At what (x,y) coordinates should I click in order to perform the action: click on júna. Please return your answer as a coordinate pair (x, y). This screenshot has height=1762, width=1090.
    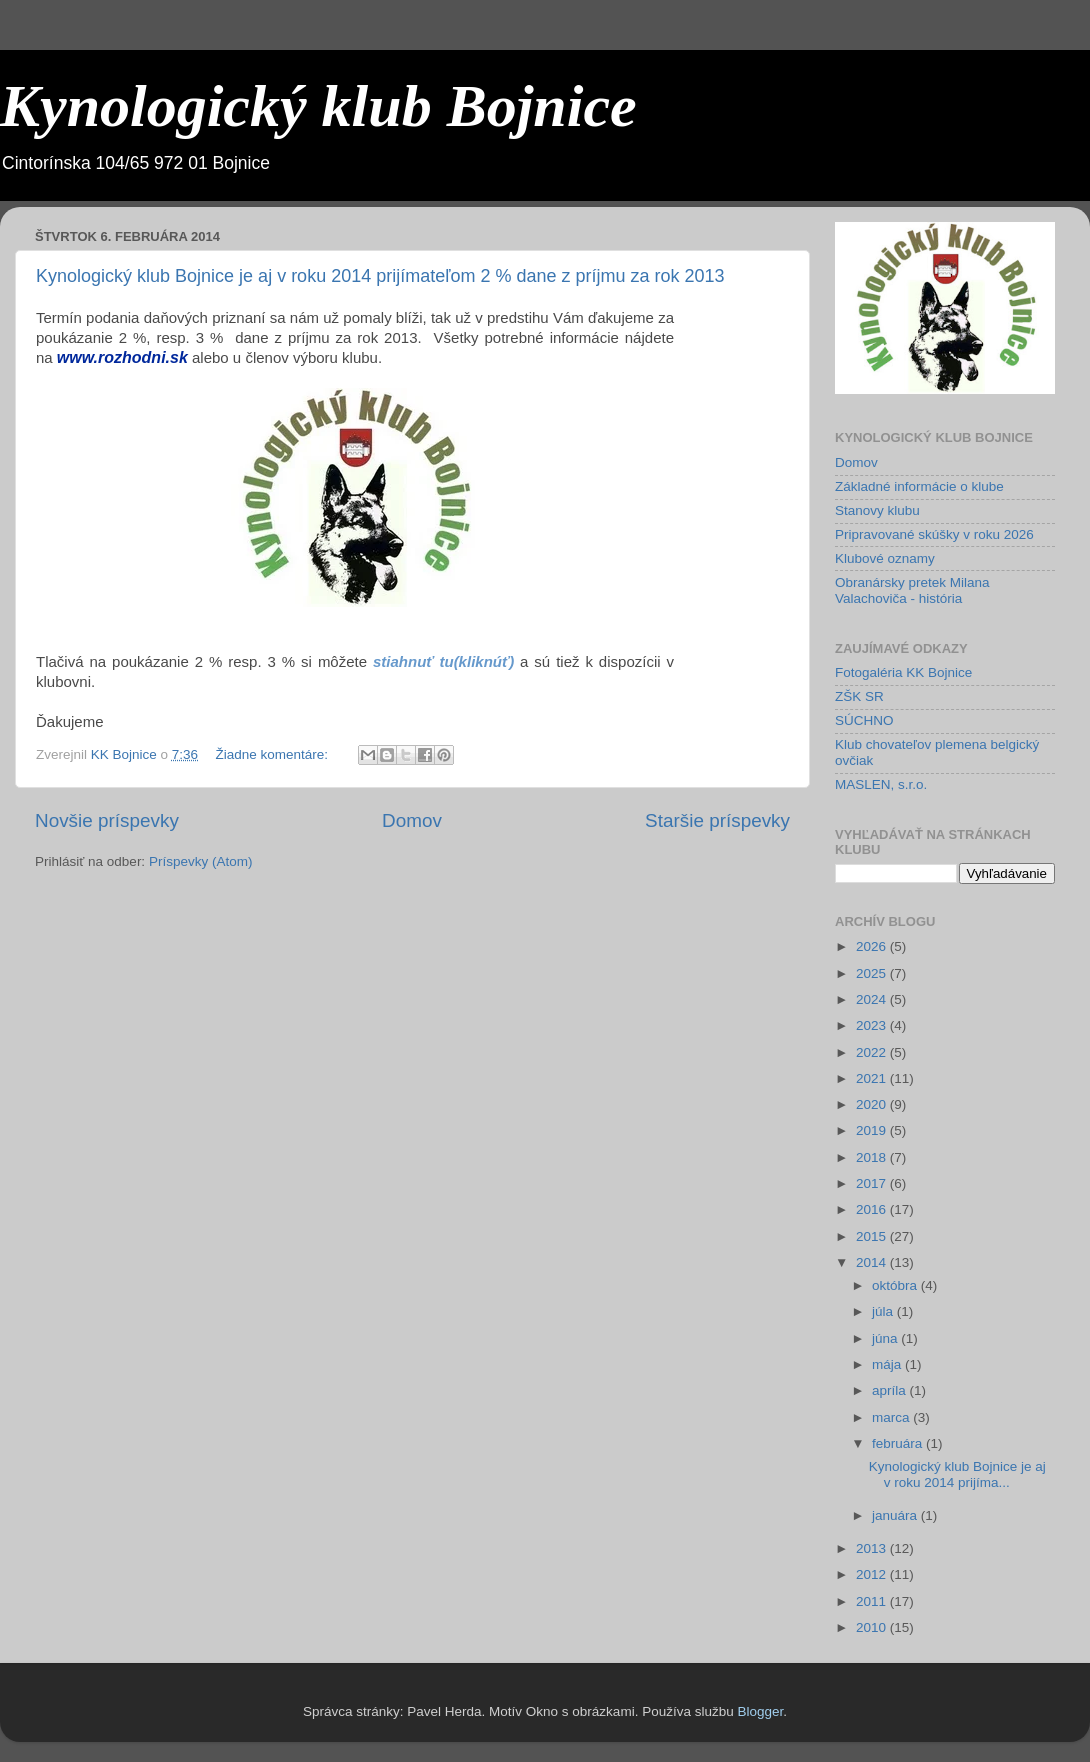
    Looking at the image, I should click on (886, 1338).